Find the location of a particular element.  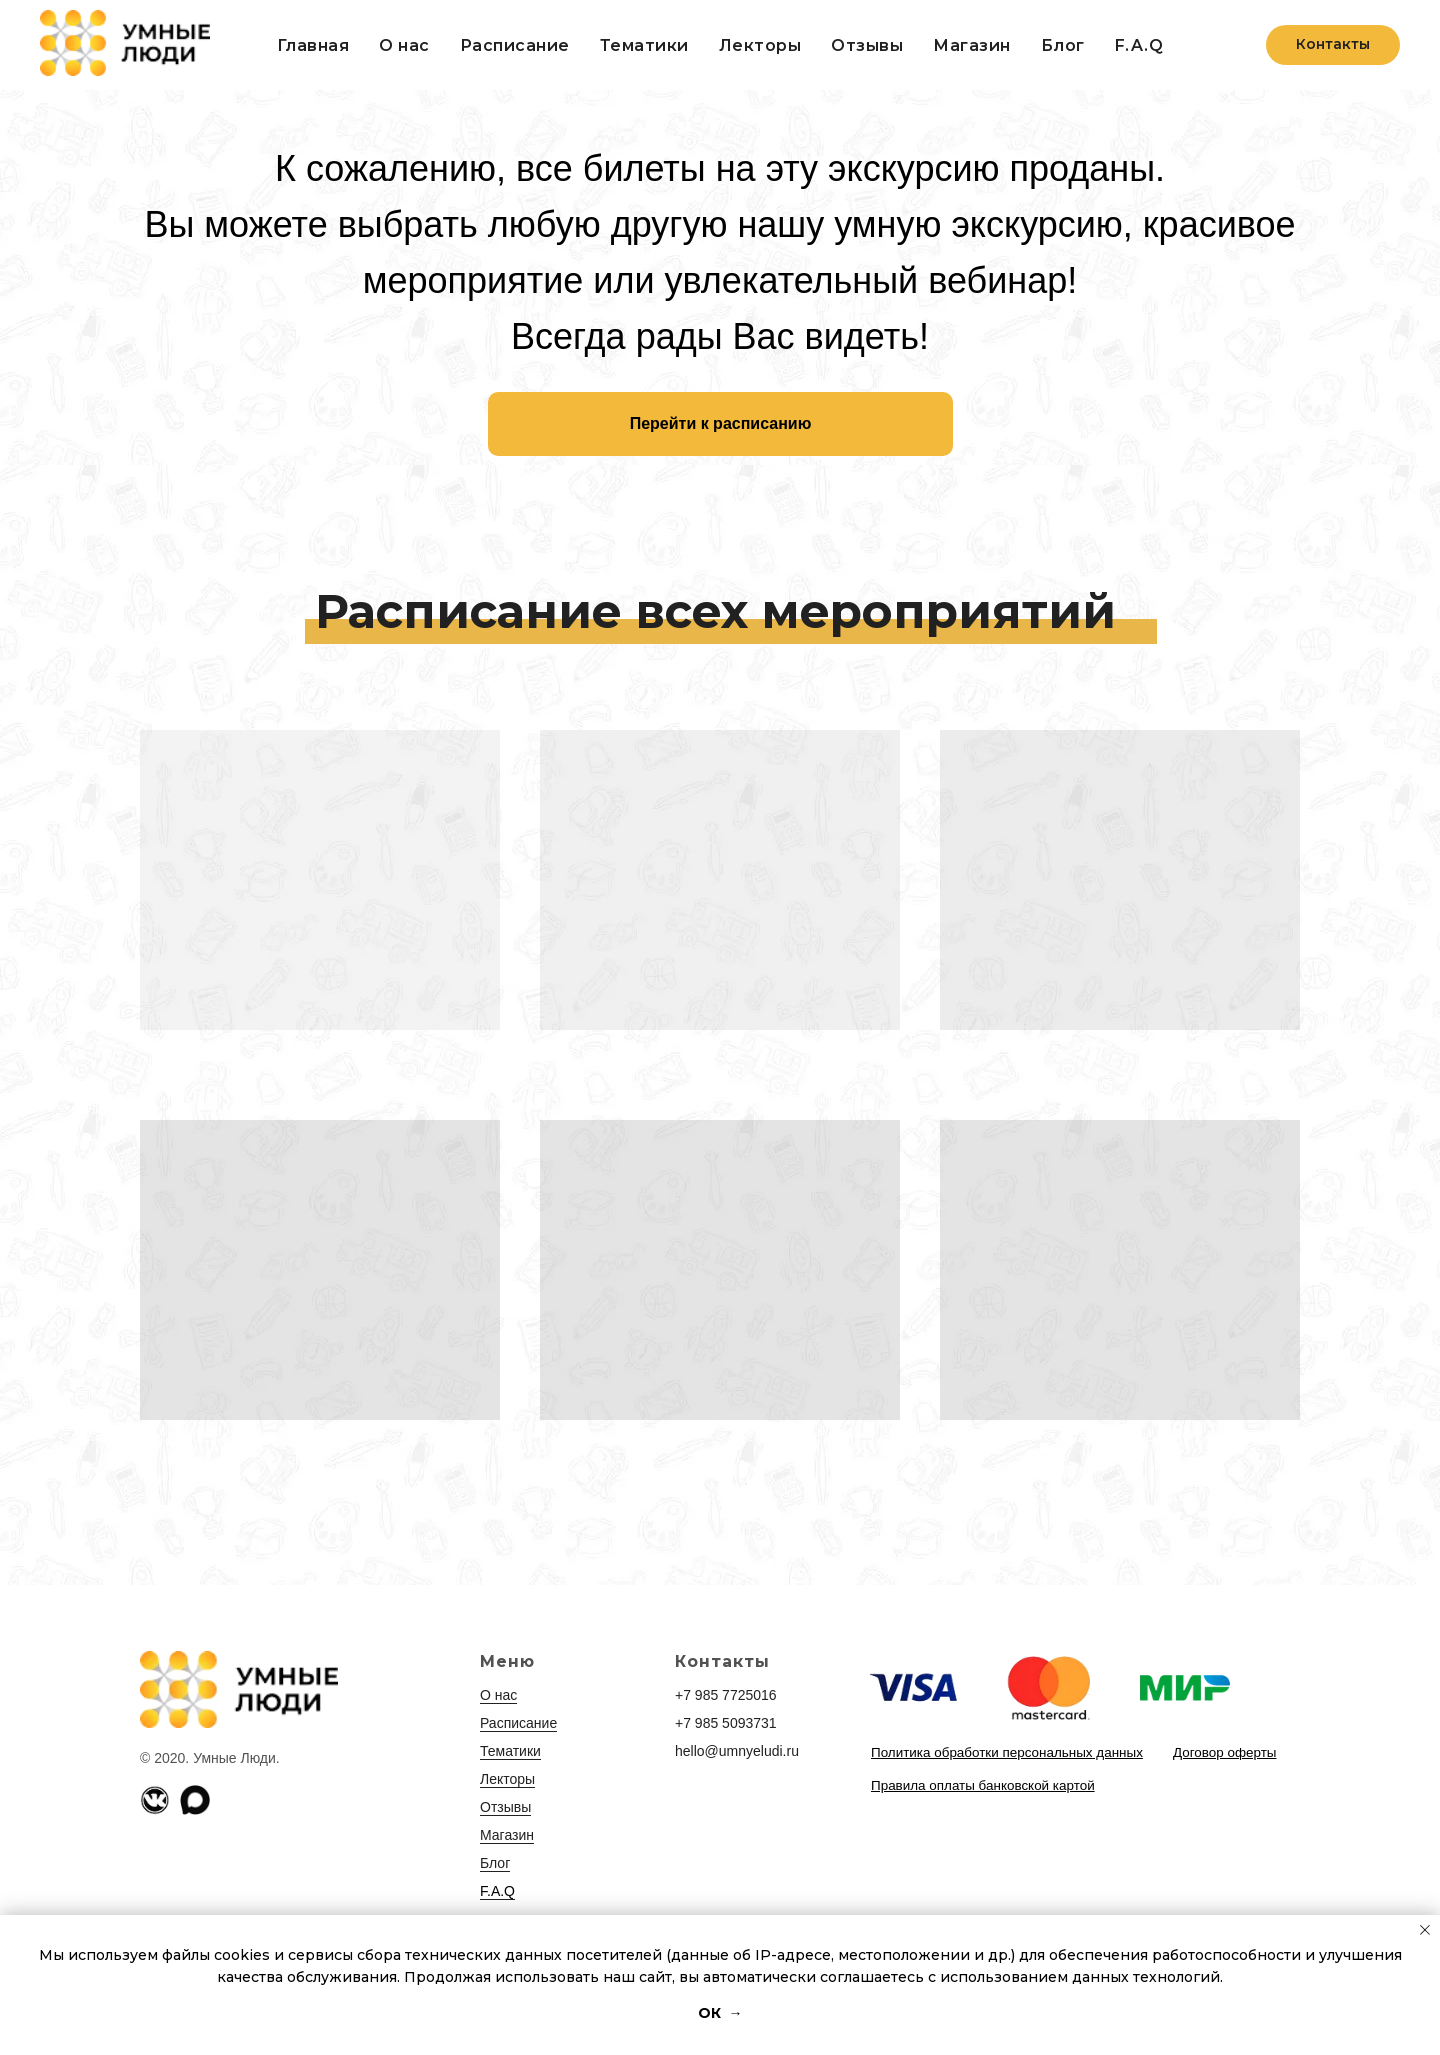

Магазин is located at coordinates (507, 1835).